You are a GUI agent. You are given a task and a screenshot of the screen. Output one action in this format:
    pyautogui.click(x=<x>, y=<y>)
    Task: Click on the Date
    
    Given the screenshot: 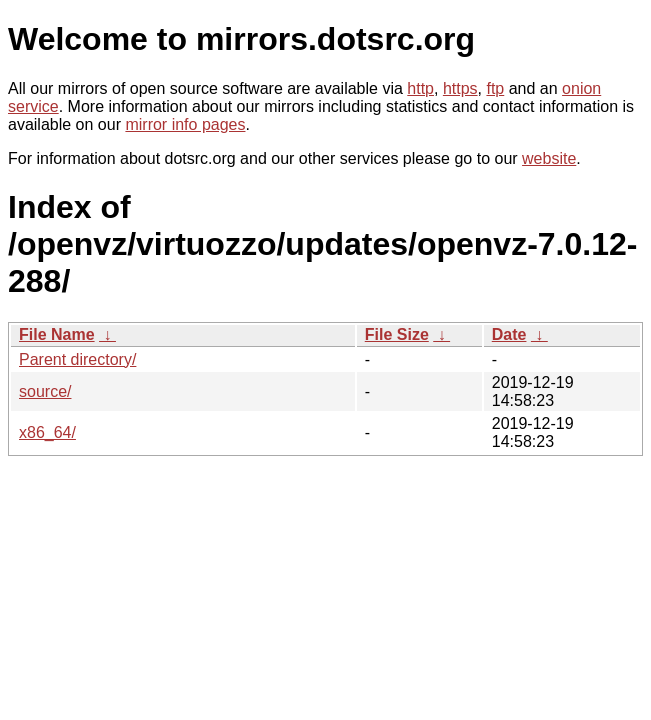 What is the action you would take?
    pyautogui.click(x=509, y=334)
    